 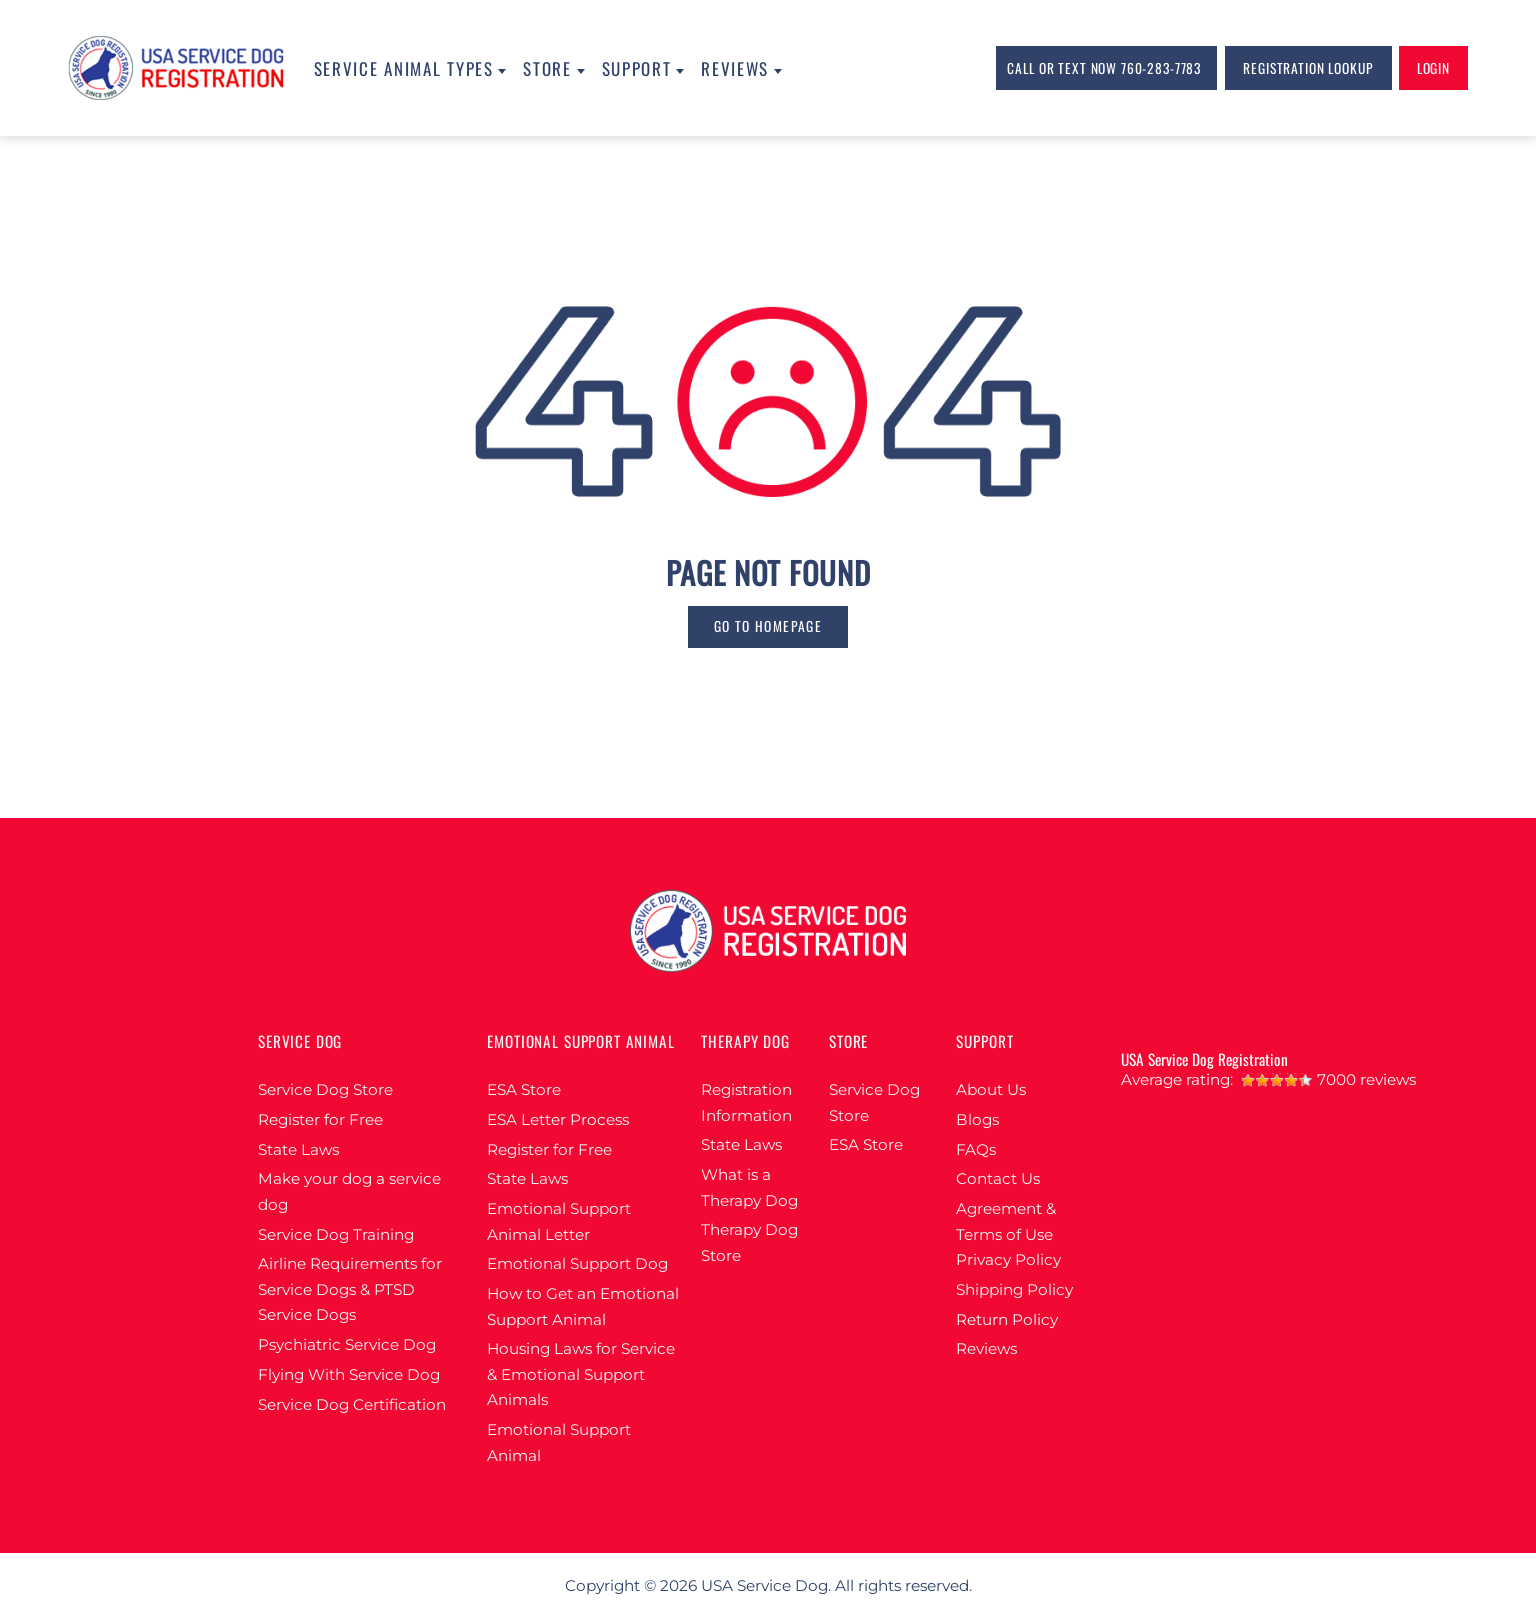 What do you see at coordinates (1007, 1319) in the screenshot?
I see `Return Policy` at bounding box center [1007, 1319].